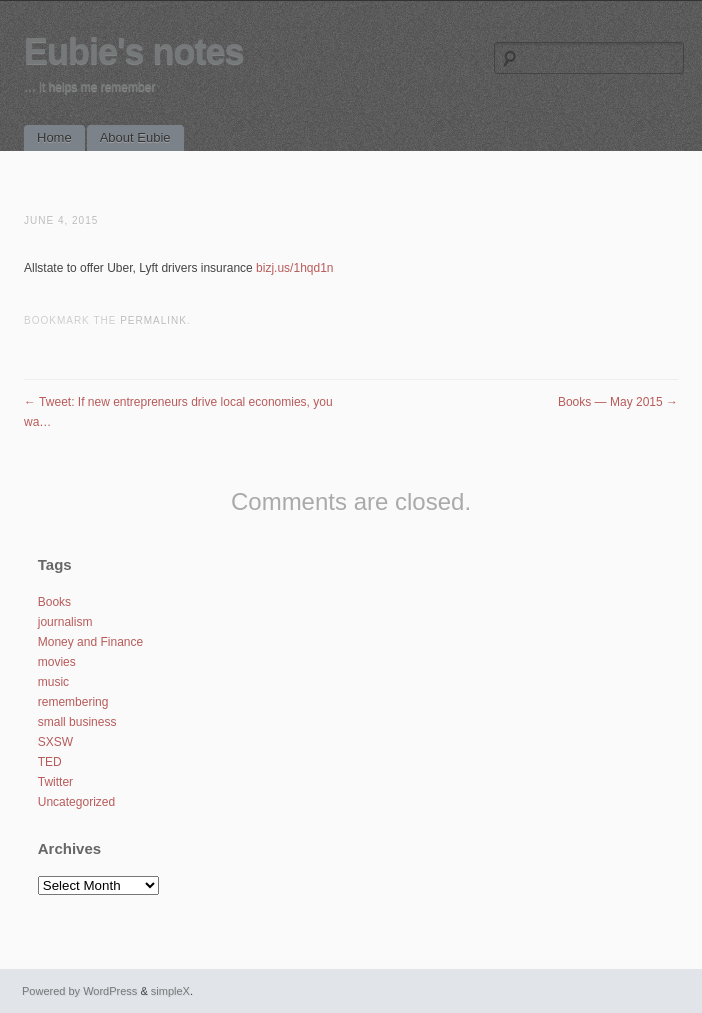 This screenshot has width=702, height=1013. What do you see at coordinates (55, 742) in the screenshot?
I see `SXSW` at bounding box center [55, 742].